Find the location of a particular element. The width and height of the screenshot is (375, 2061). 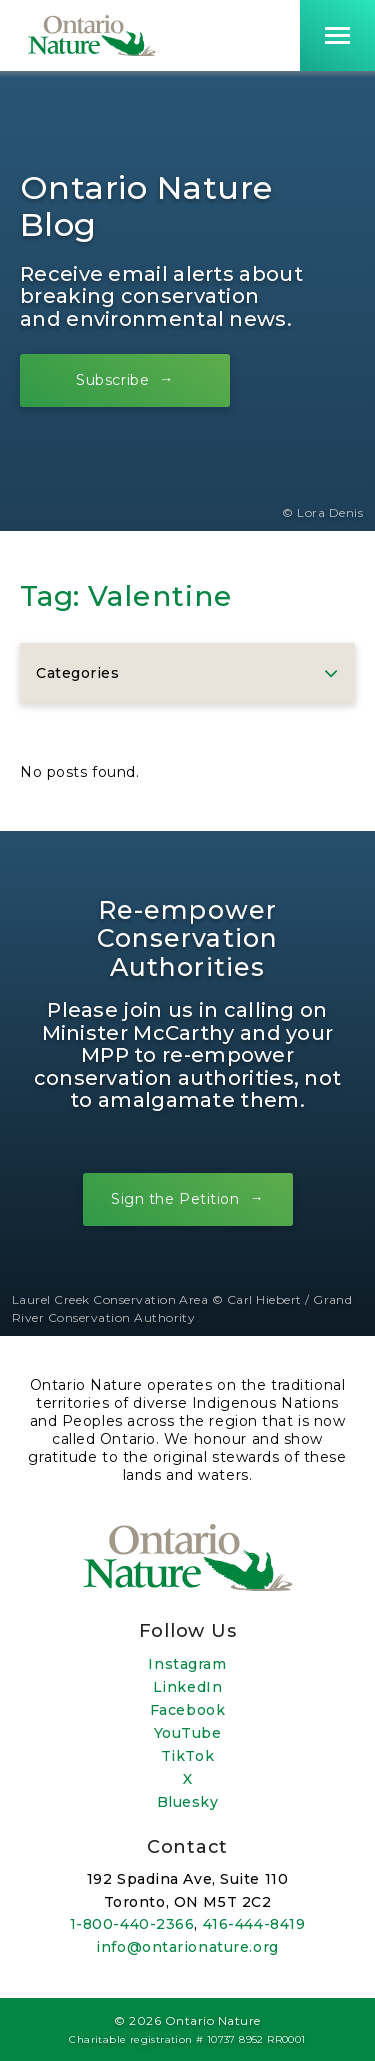

Bluesky is located at coordinates (188, 1802).